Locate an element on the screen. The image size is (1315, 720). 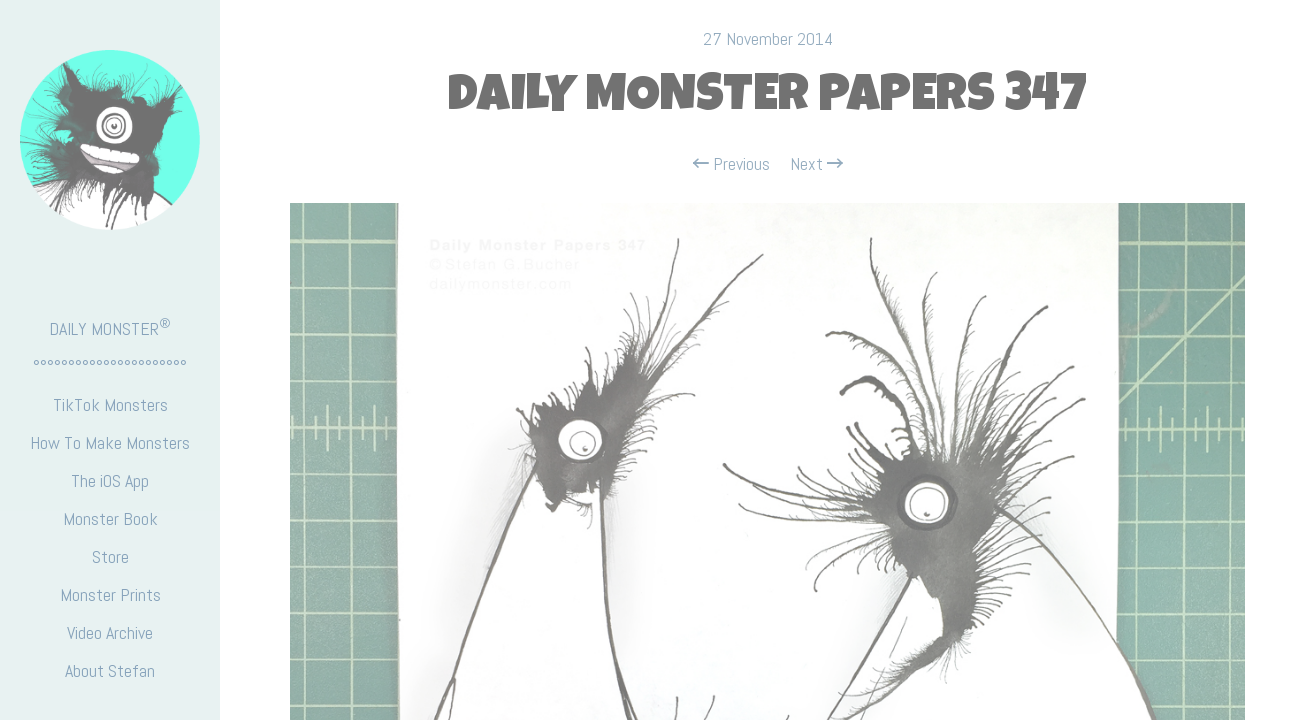
DAILY MONSTER is located at coordinates (110, 327).